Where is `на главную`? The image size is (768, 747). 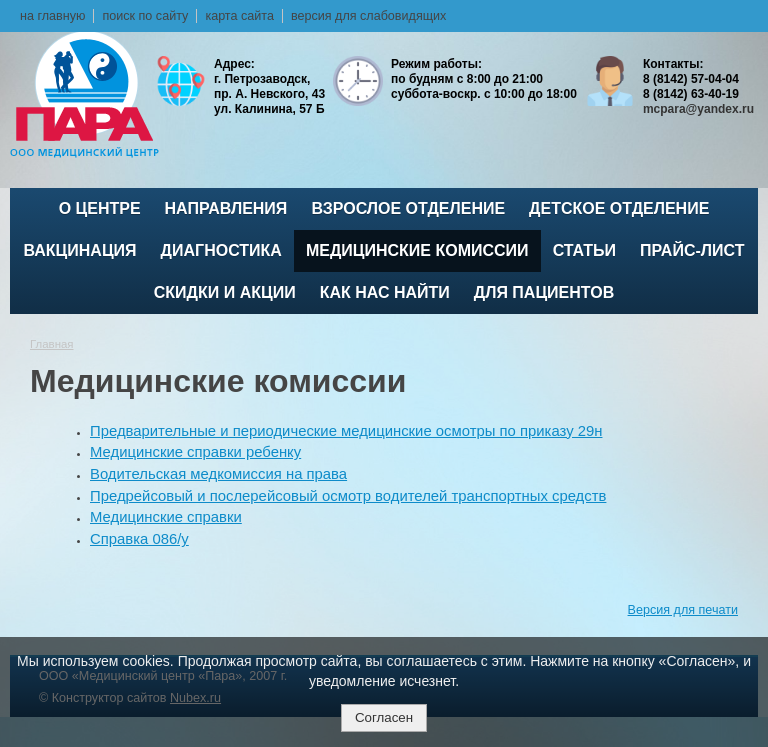 на главную is located at coordinates (52, 16).